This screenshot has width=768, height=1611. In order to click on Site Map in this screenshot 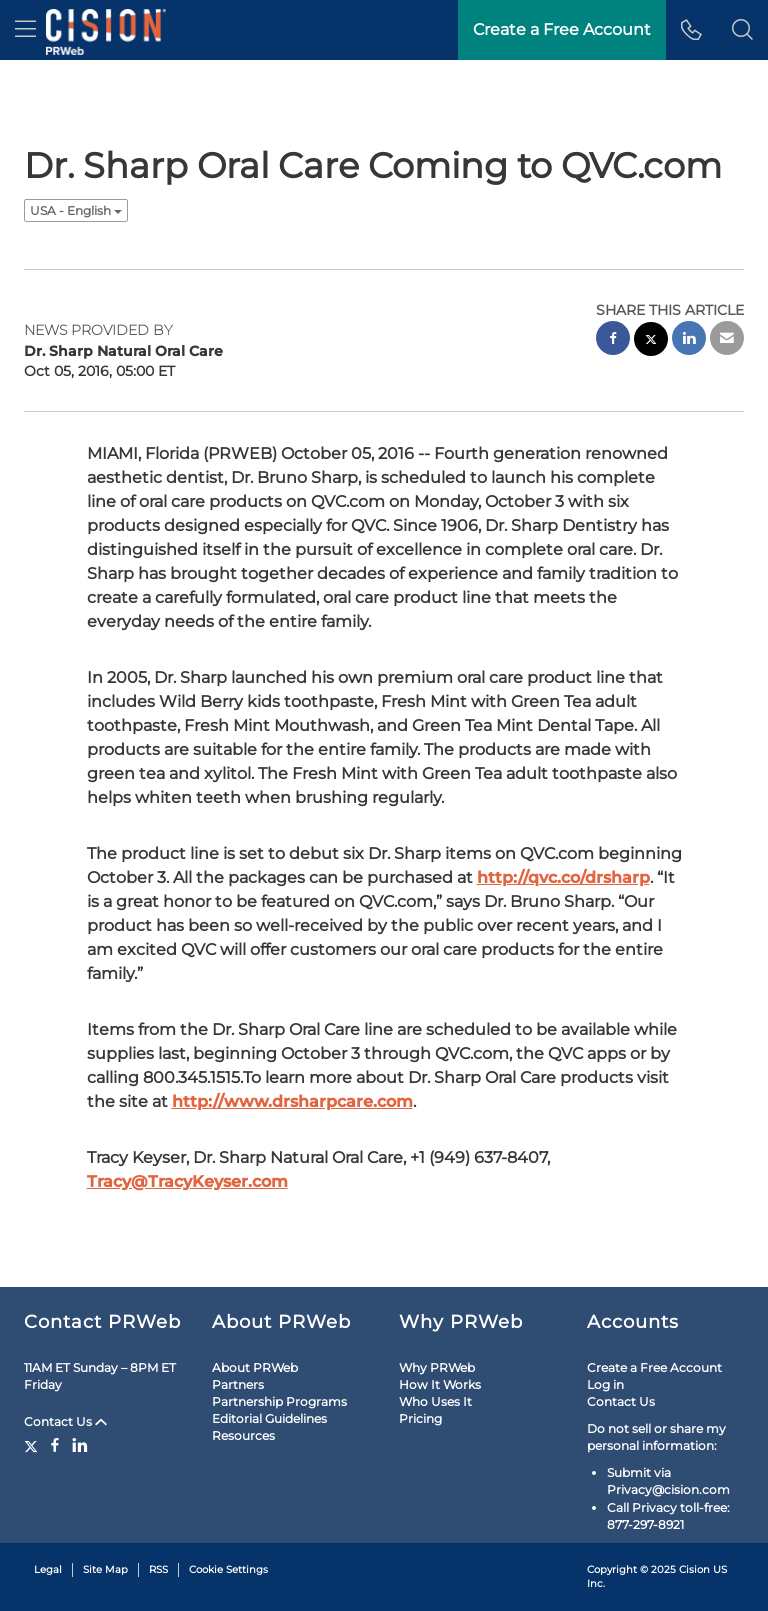, I will do `click(105, 1569)`.